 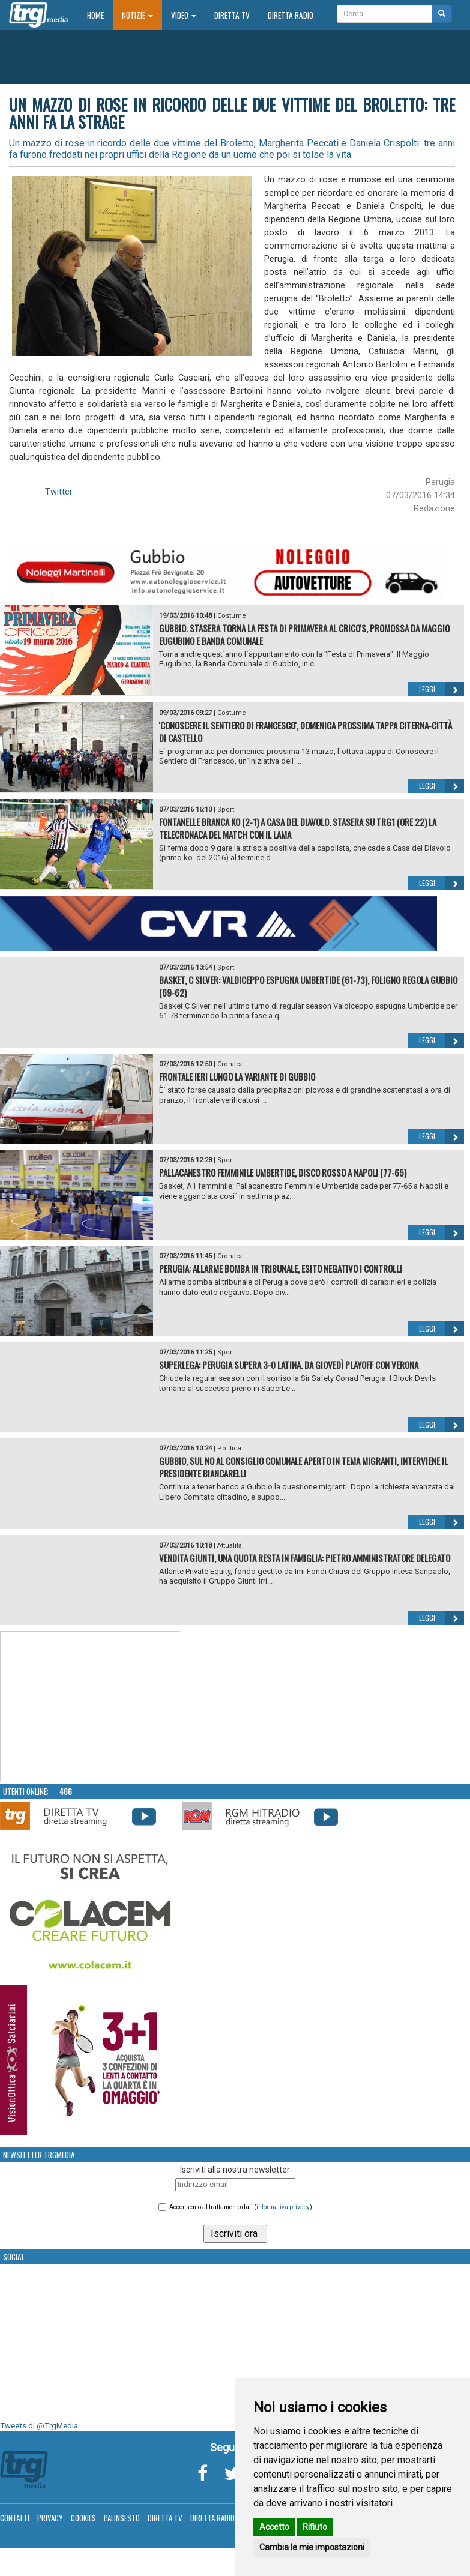 What do you see at coordinates (232, 15) in the screenshot?
I see `Diretta TV` at bounding box center [232, 15].